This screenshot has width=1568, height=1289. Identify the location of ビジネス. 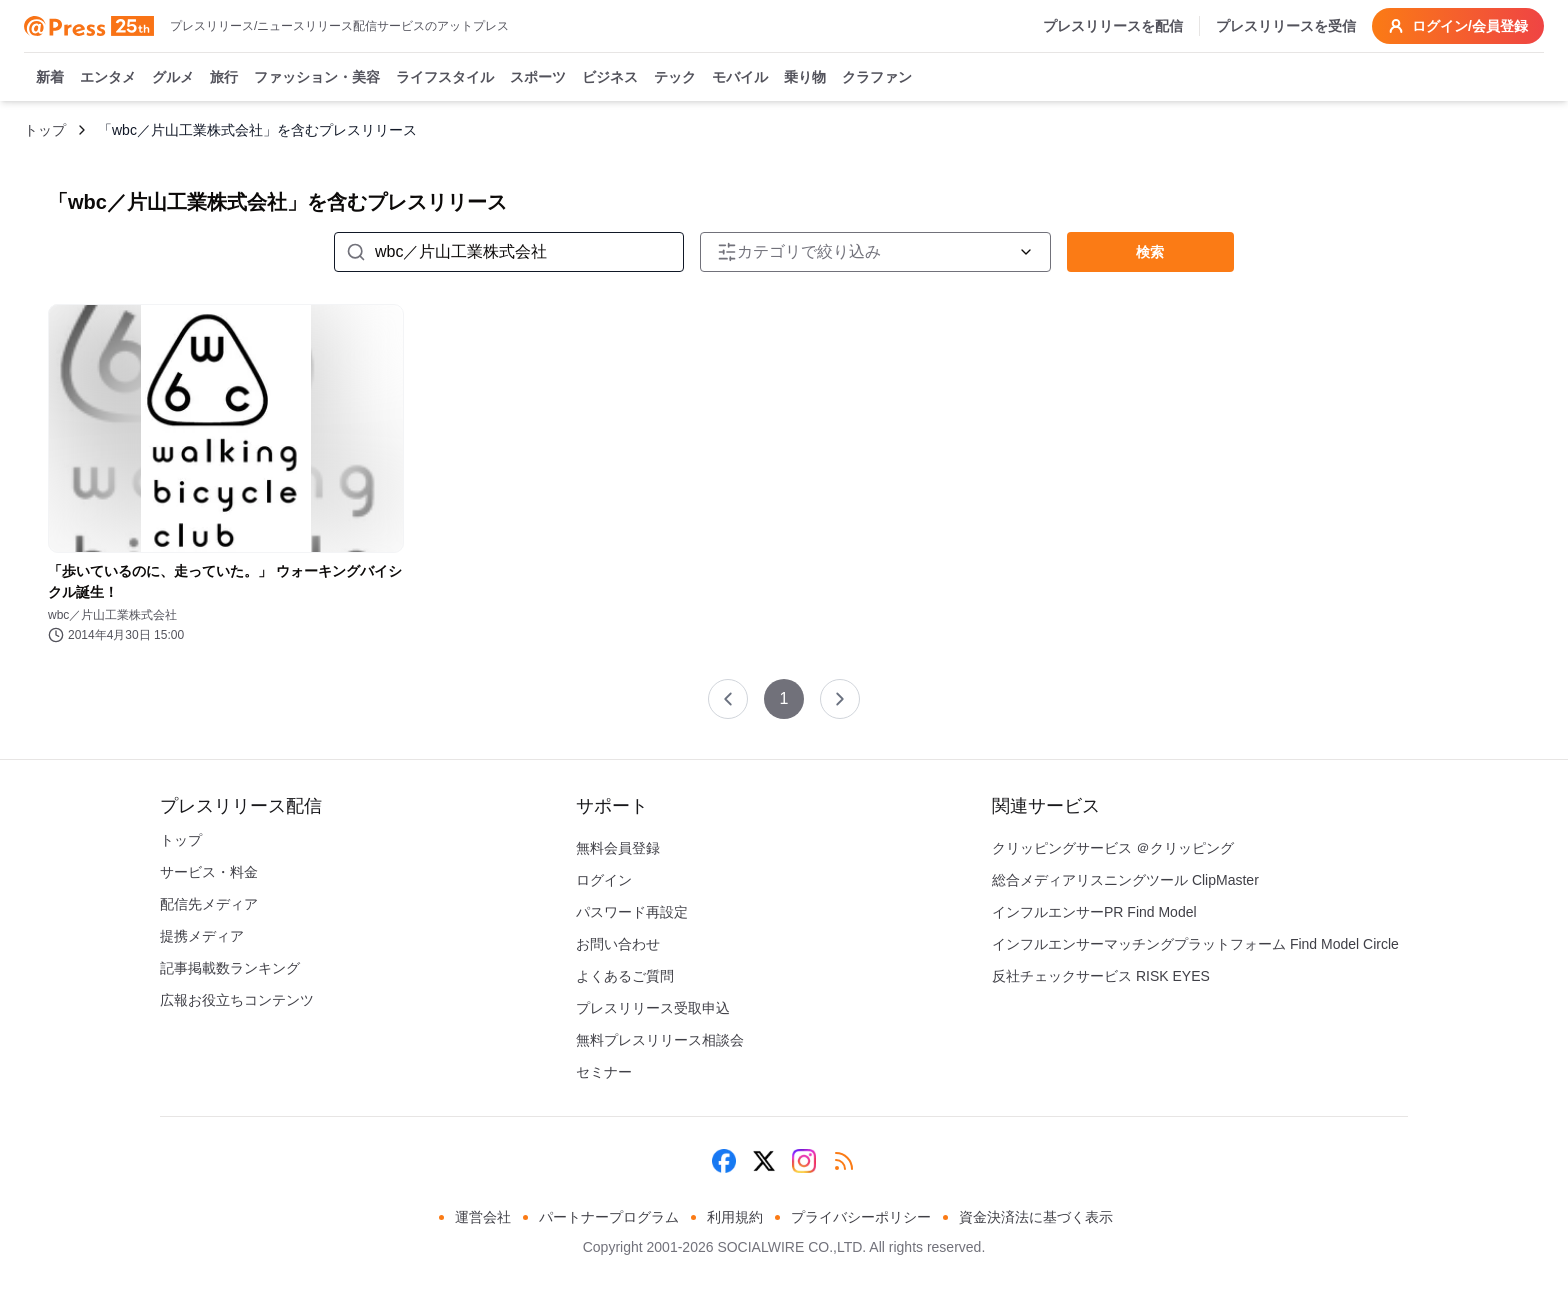
(610, 78).